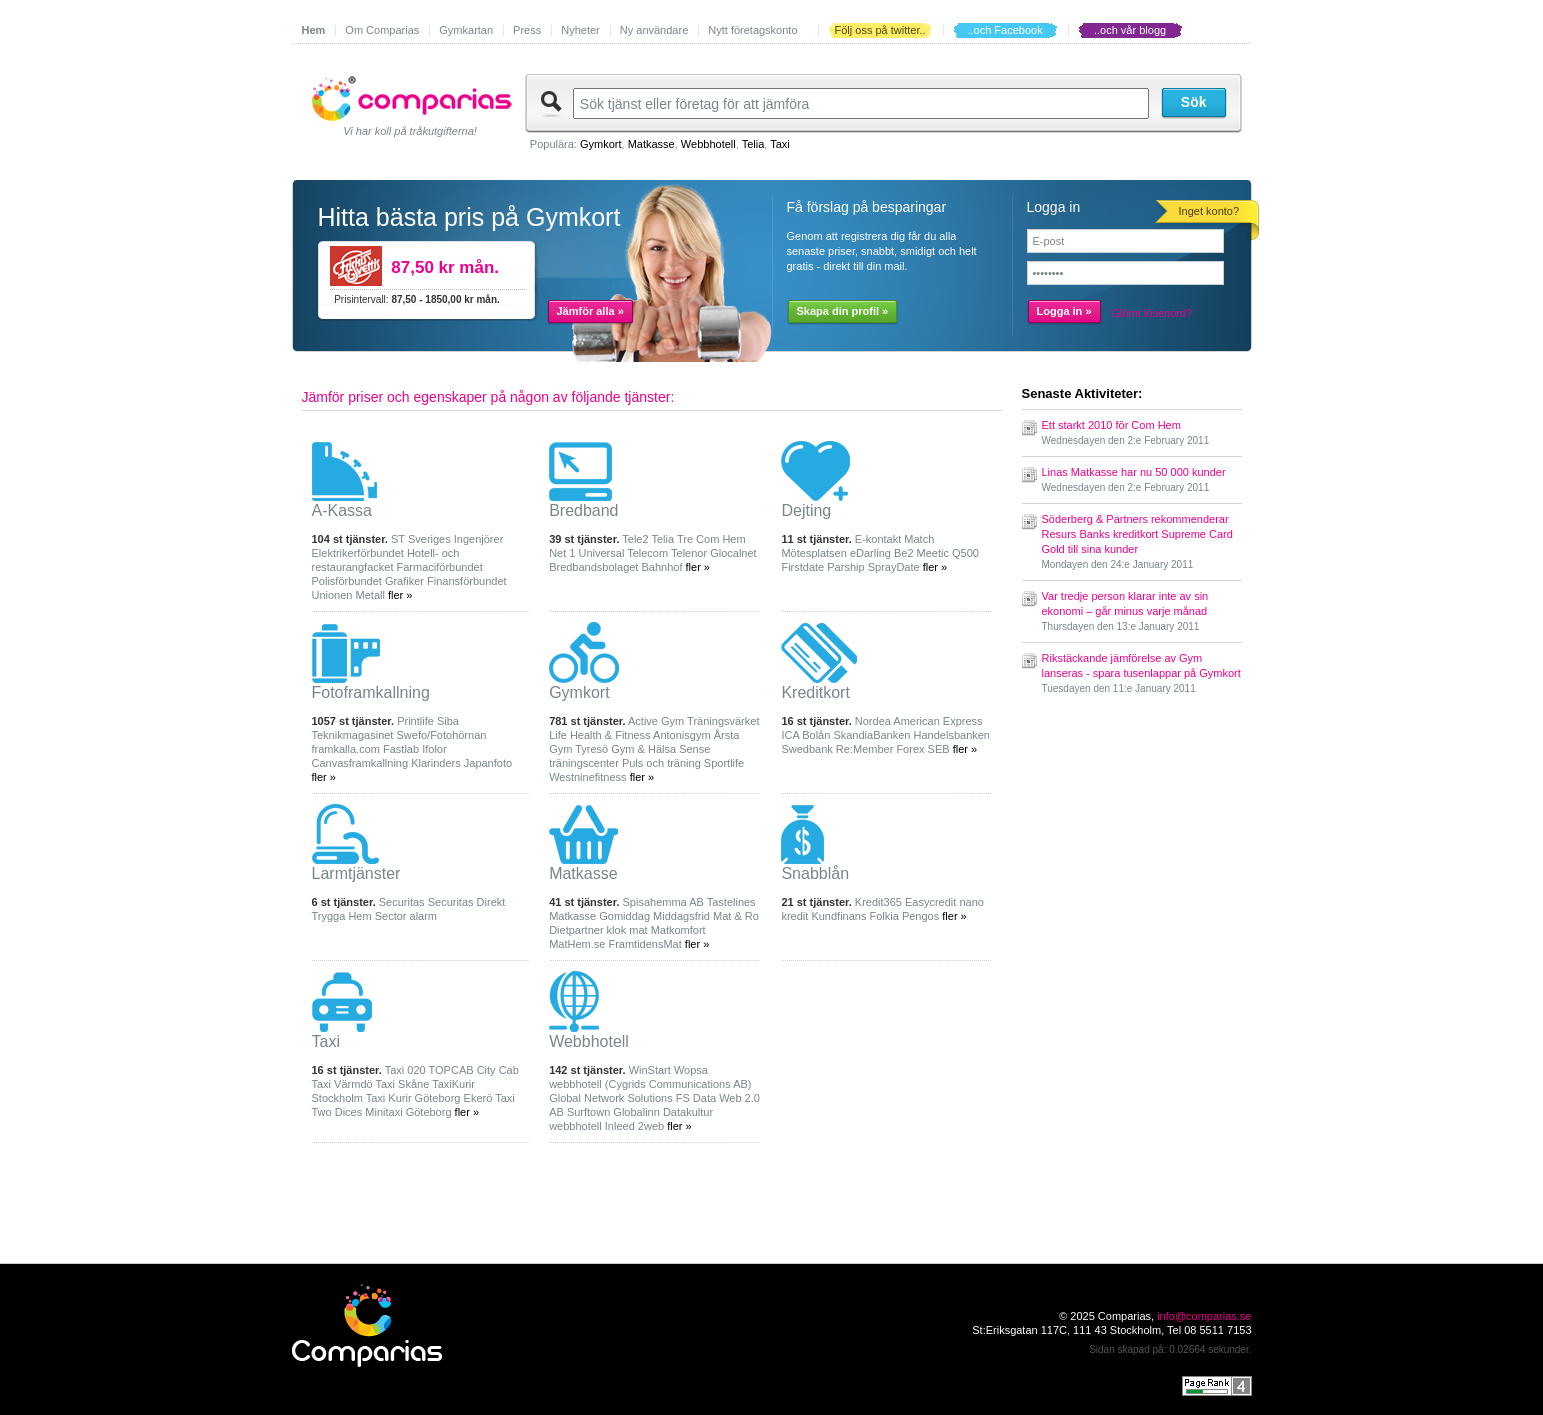  Describe the element at coordinates (403, 1084) in the screenshot. I see `Taxi Skåne` at that location.